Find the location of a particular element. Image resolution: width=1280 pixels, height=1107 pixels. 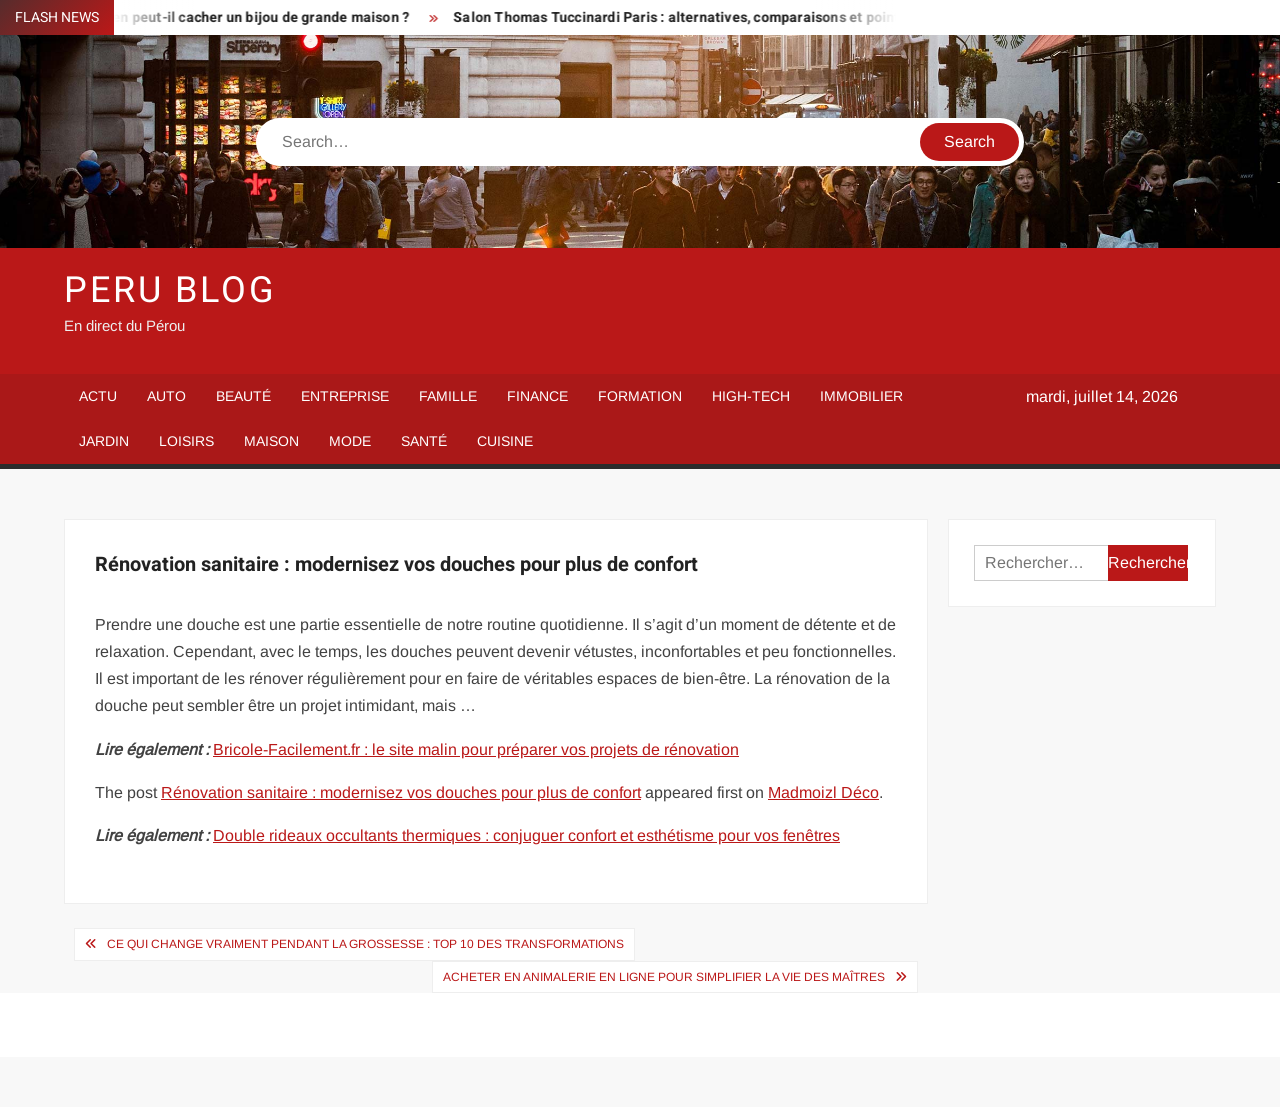

Famille is located at coordinates (448, 396).